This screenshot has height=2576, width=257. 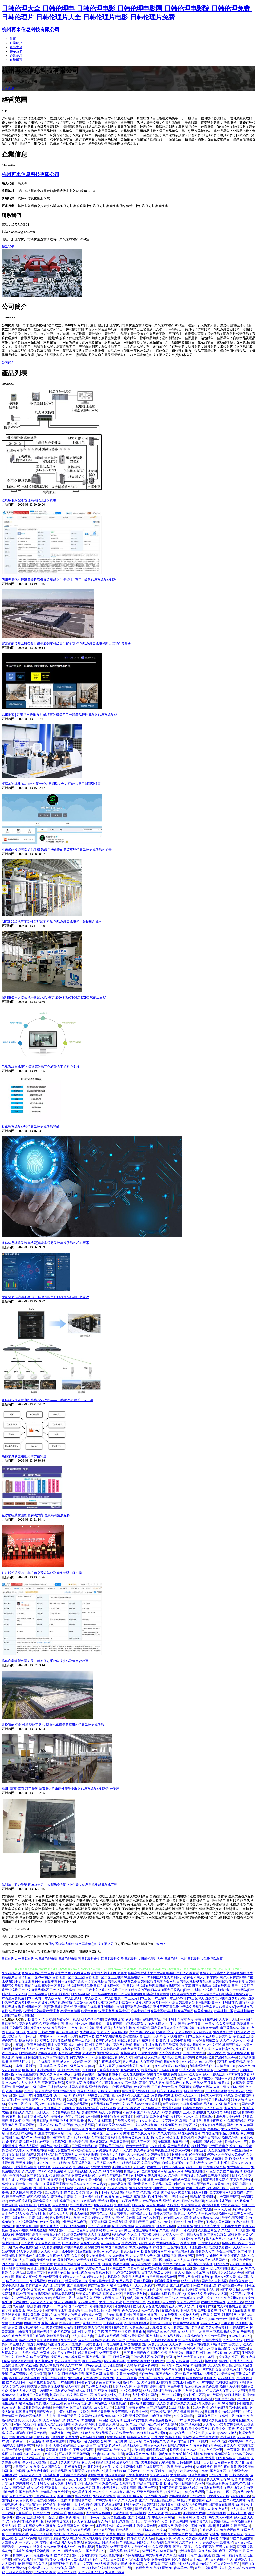 What do you see at coordinates (197, 2475) in the screenshot?
I see `91含羞草网站` at bounding box center [197, 2475].